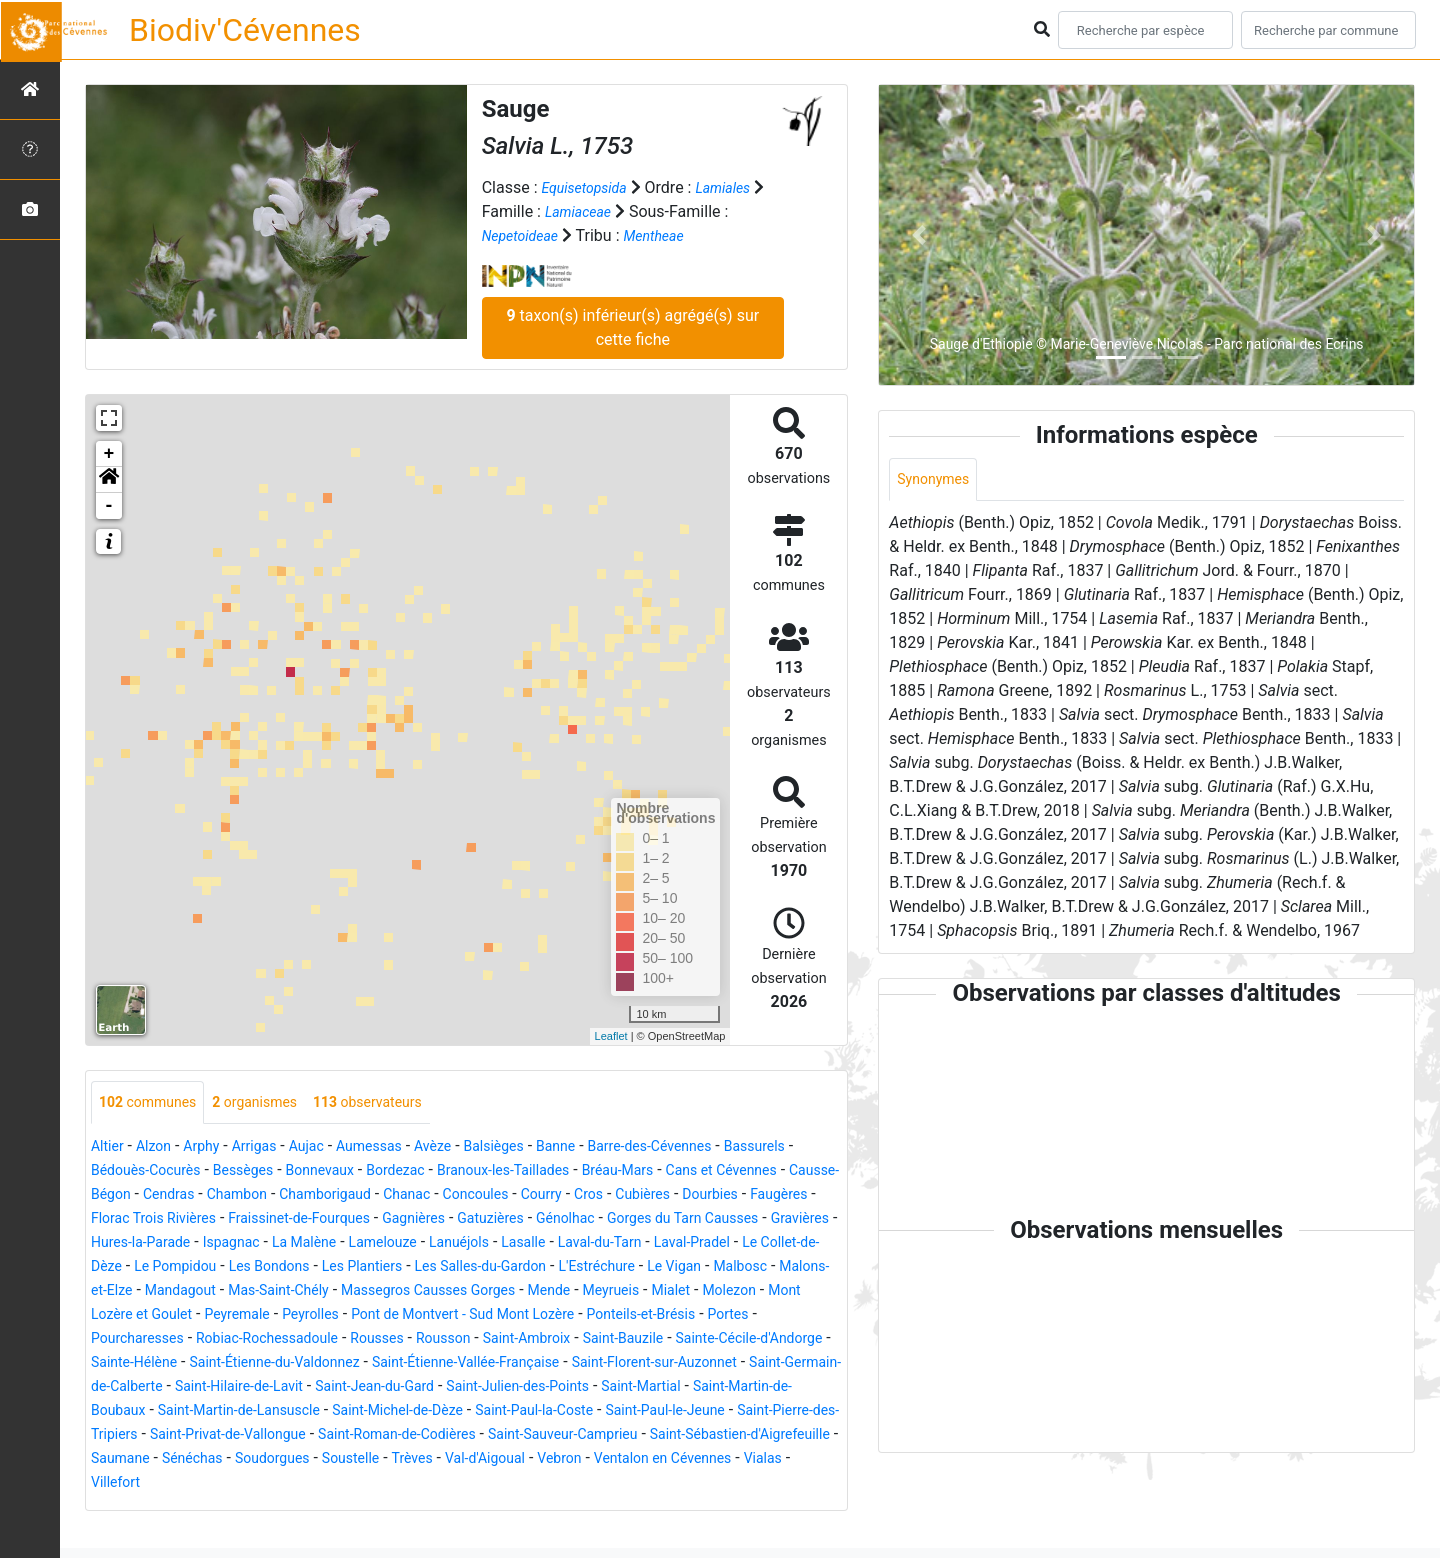 This screenshot has width=1440, height=1558. Describe the element at coordinates (161, 1148) in the screenshot. I see `Alzon` at that location.